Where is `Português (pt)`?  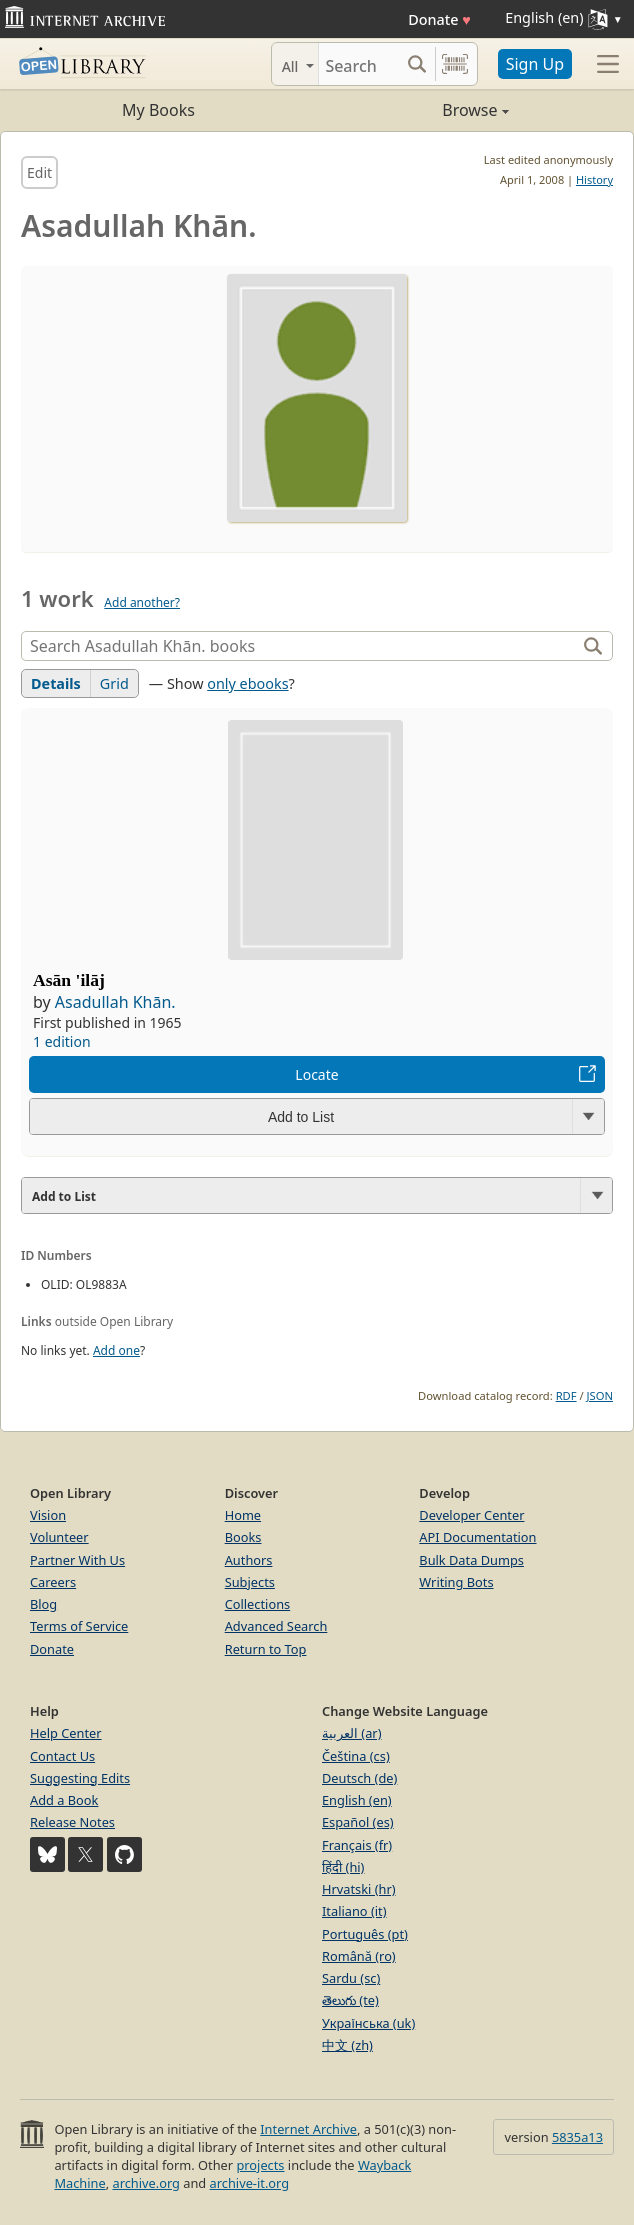
Português (pt) is located at coordinates (365, 1934).